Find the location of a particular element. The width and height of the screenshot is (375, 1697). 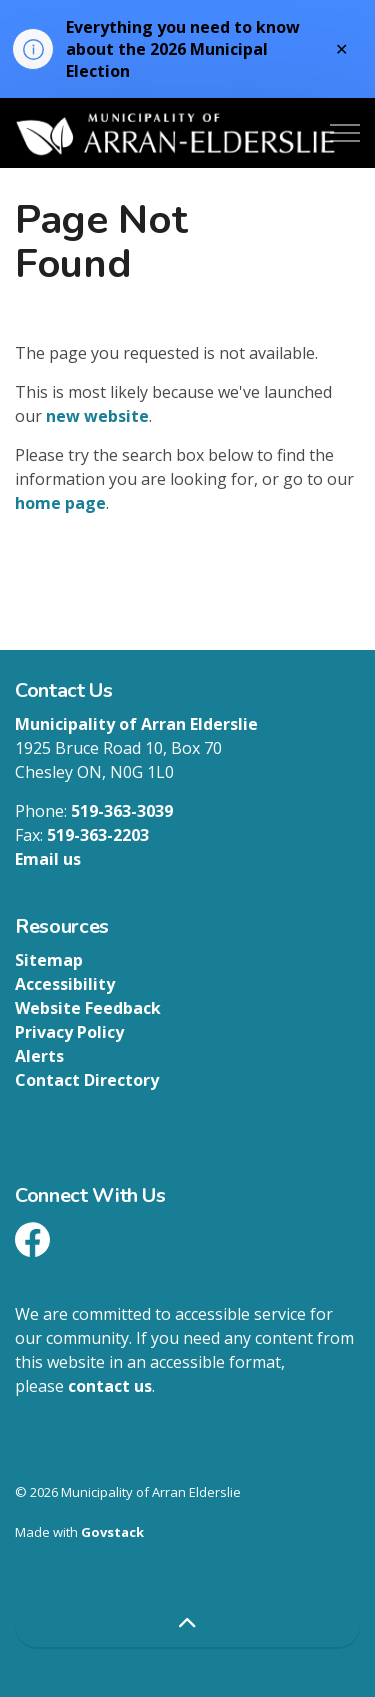

Accessibility is located at coordinates (65, 984).